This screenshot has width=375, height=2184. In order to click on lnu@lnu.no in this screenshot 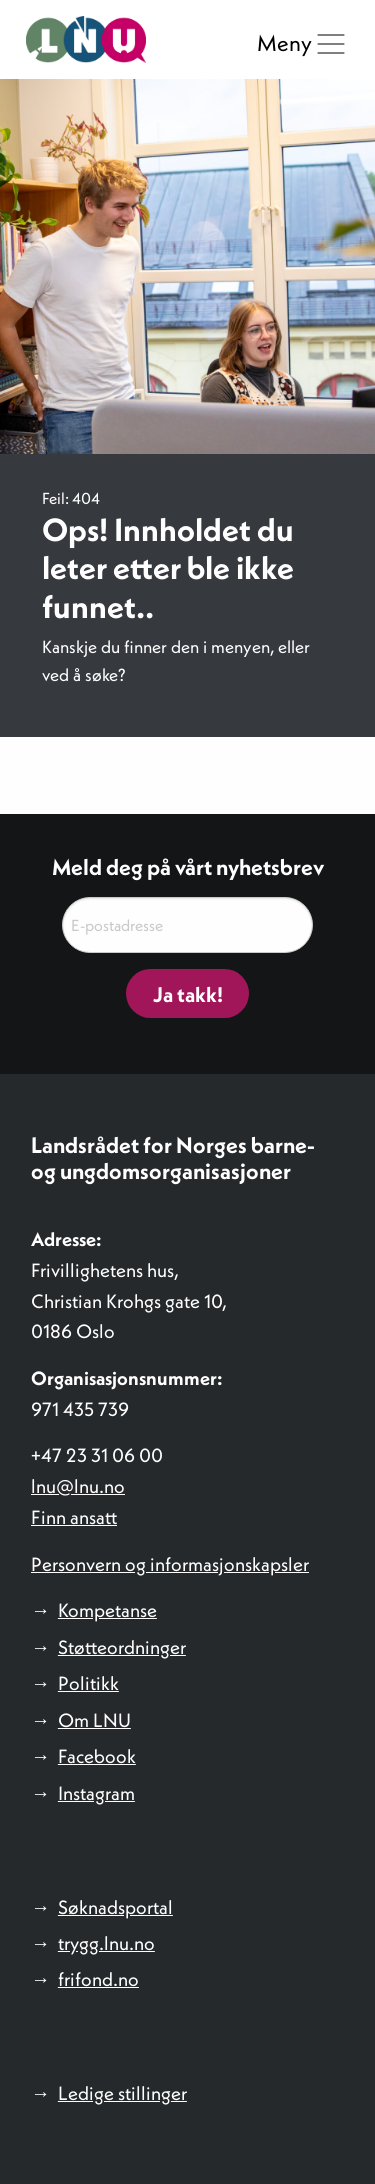, I will do `click(78, 1486)`.